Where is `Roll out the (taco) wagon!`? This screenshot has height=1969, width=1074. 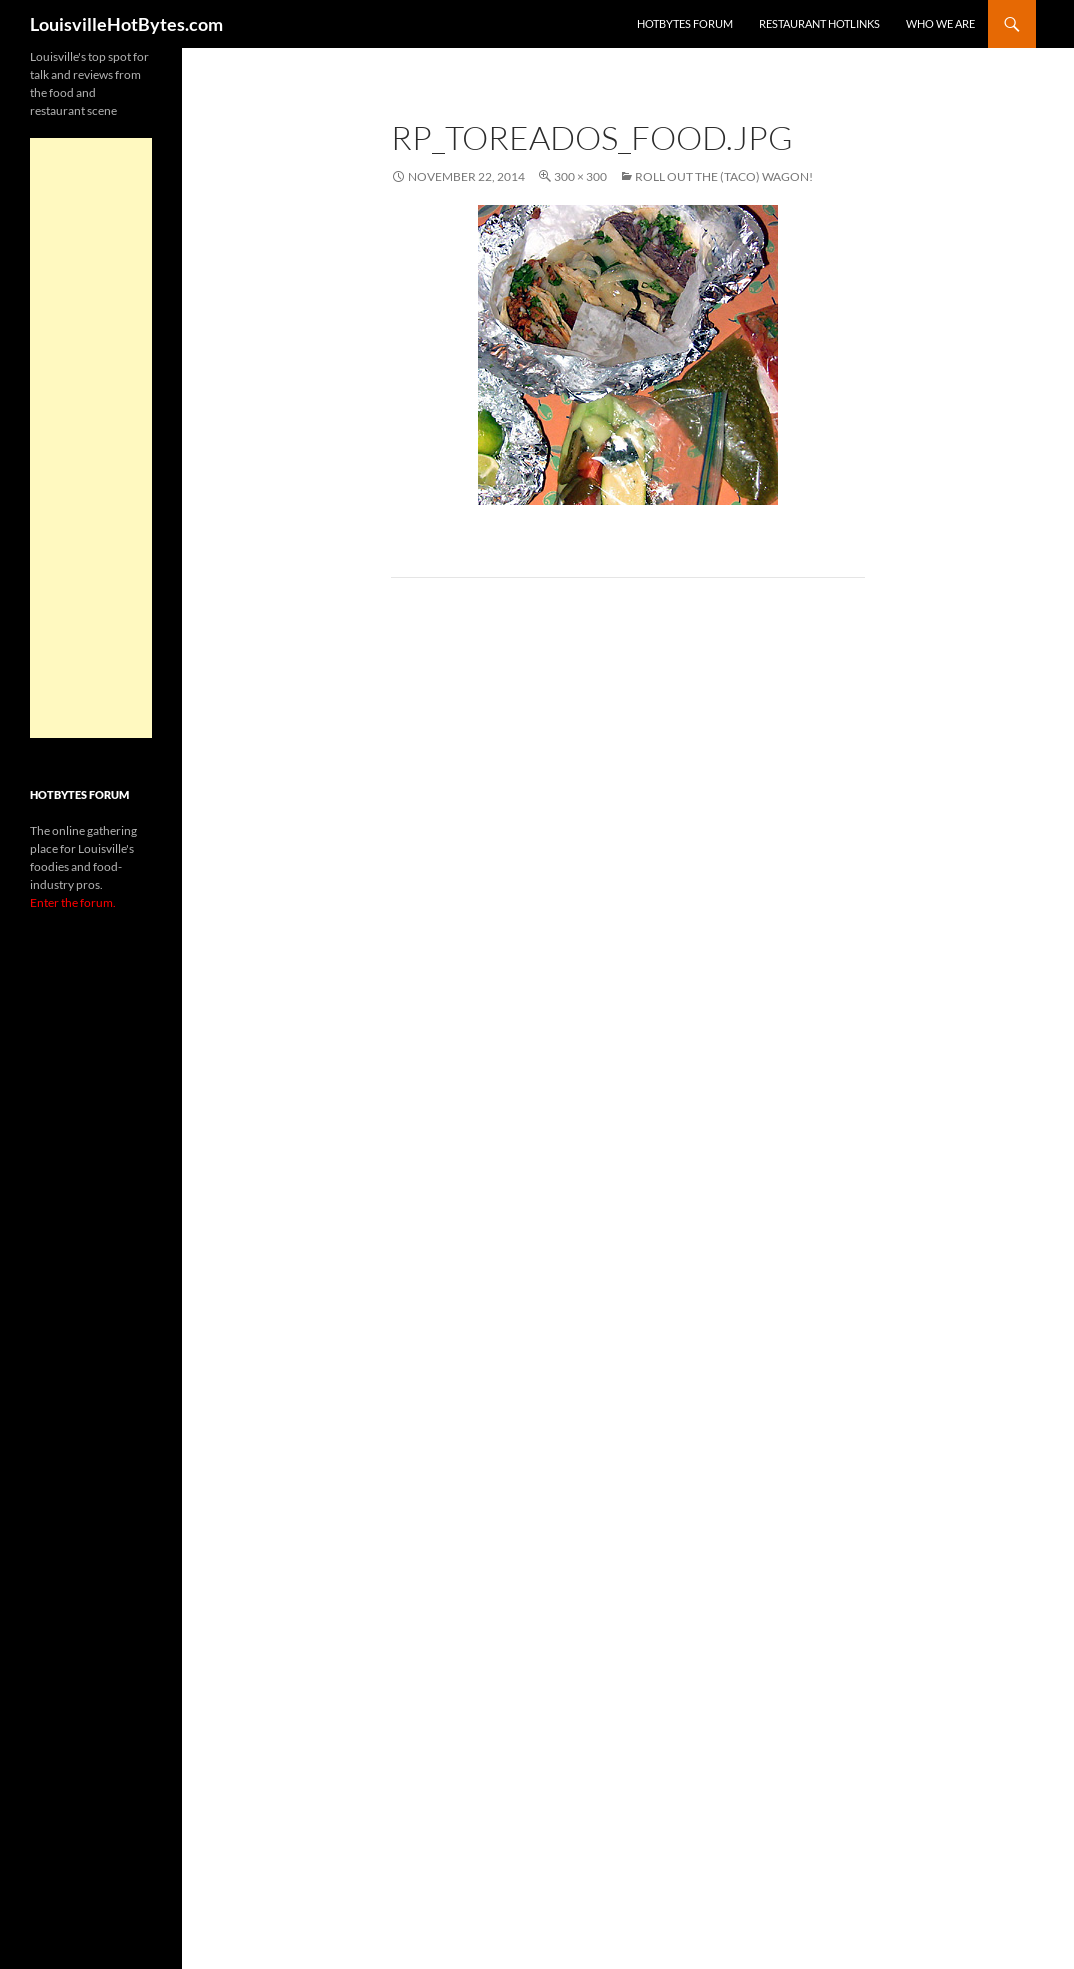 Roll out the (taco) wagon! is located at coordinates (724, 176).